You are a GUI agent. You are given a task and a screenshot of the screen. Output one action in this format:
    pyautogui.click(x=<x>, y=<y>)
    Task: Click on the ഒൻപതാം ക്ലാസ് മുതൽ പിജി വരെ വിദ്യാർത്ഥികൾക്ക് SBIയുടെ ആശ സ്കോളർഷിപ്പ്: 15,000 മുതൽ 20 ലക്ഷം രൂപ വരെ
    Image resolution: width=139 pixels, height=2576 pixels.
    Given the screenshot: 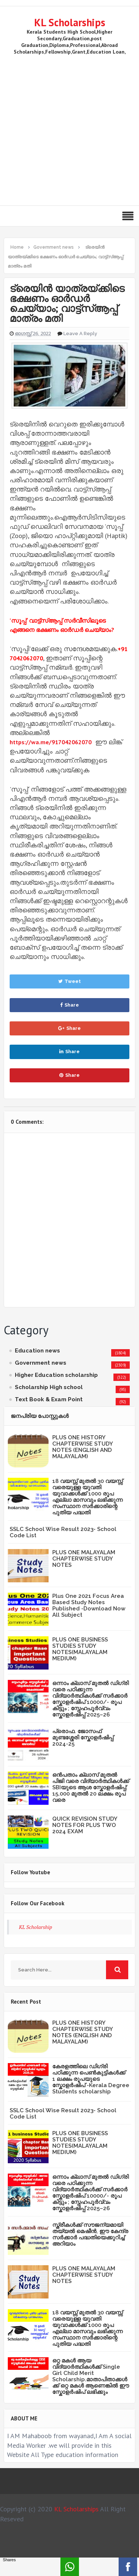 What is the action you would take?
    pyautogui.click(x=90, y=1787)
    